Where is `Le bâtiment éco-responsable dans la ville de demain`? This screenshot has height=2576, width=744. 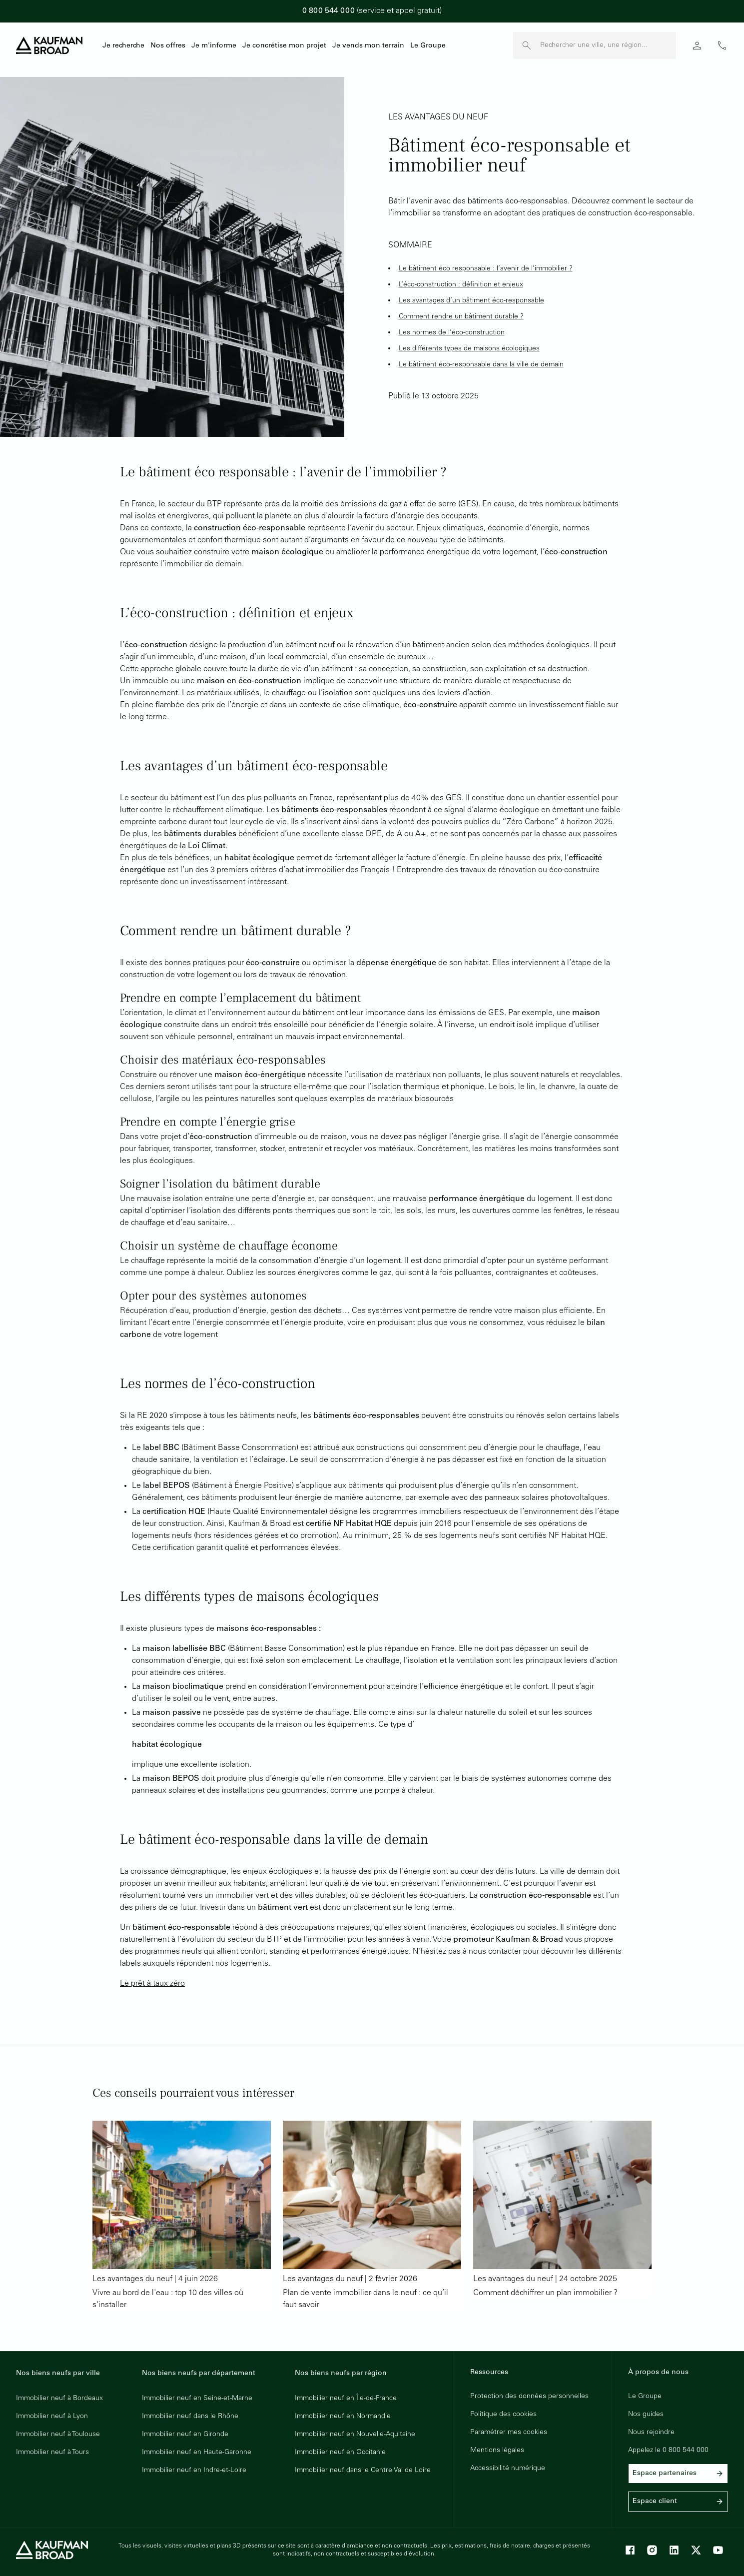 Le bâtiment éco-responsable dans la ville de demain is located at coordinates (481, 364).